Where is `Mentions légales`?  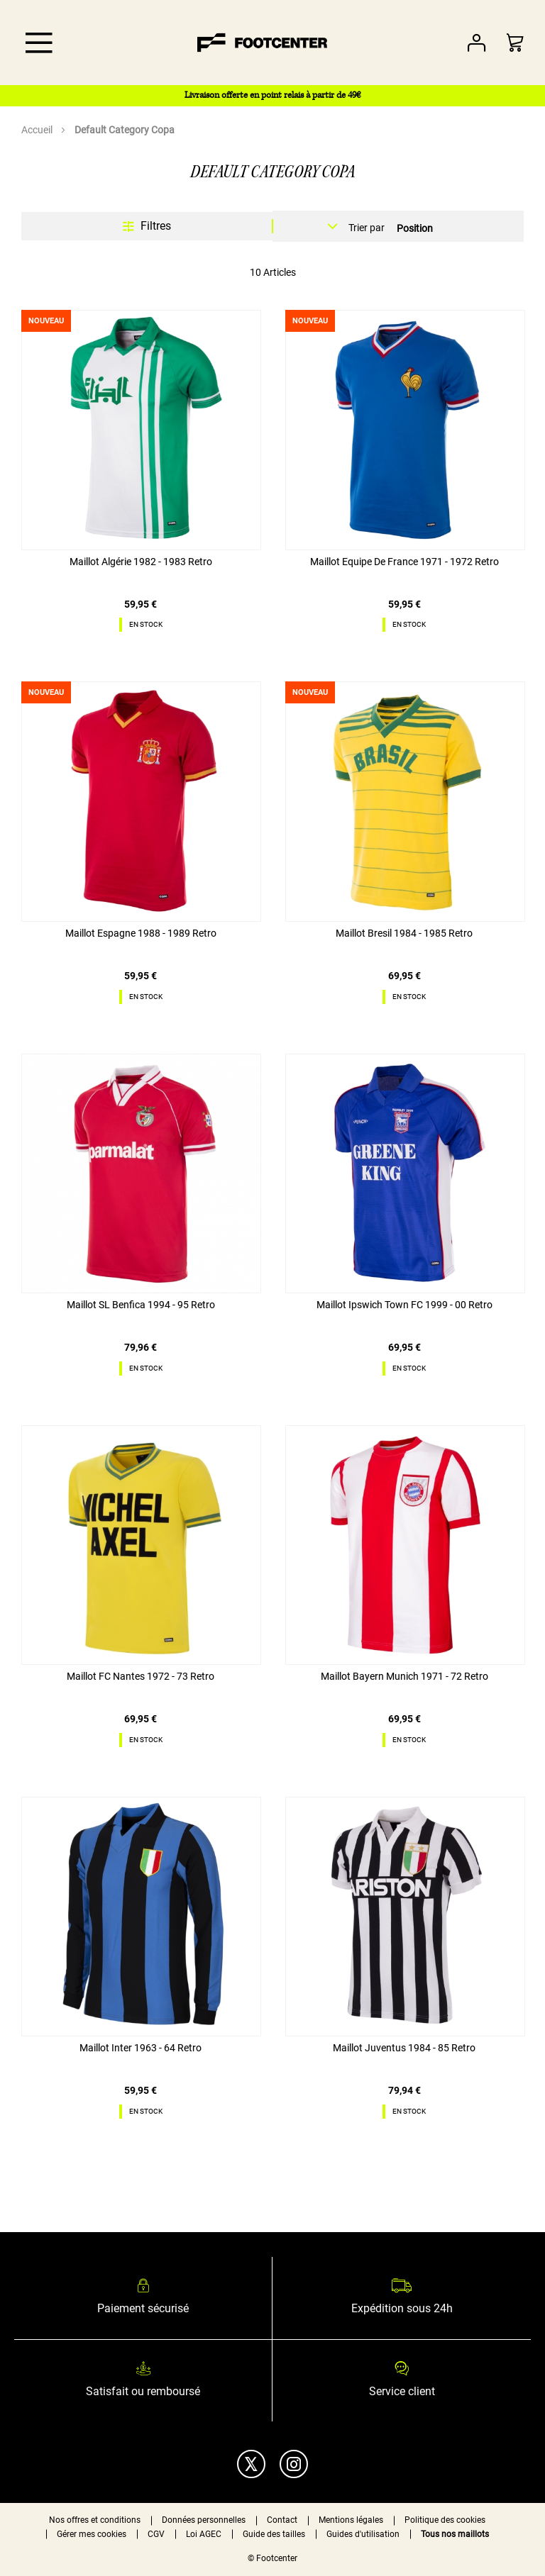 Mentions légales is located at coordinates (351, 2520).